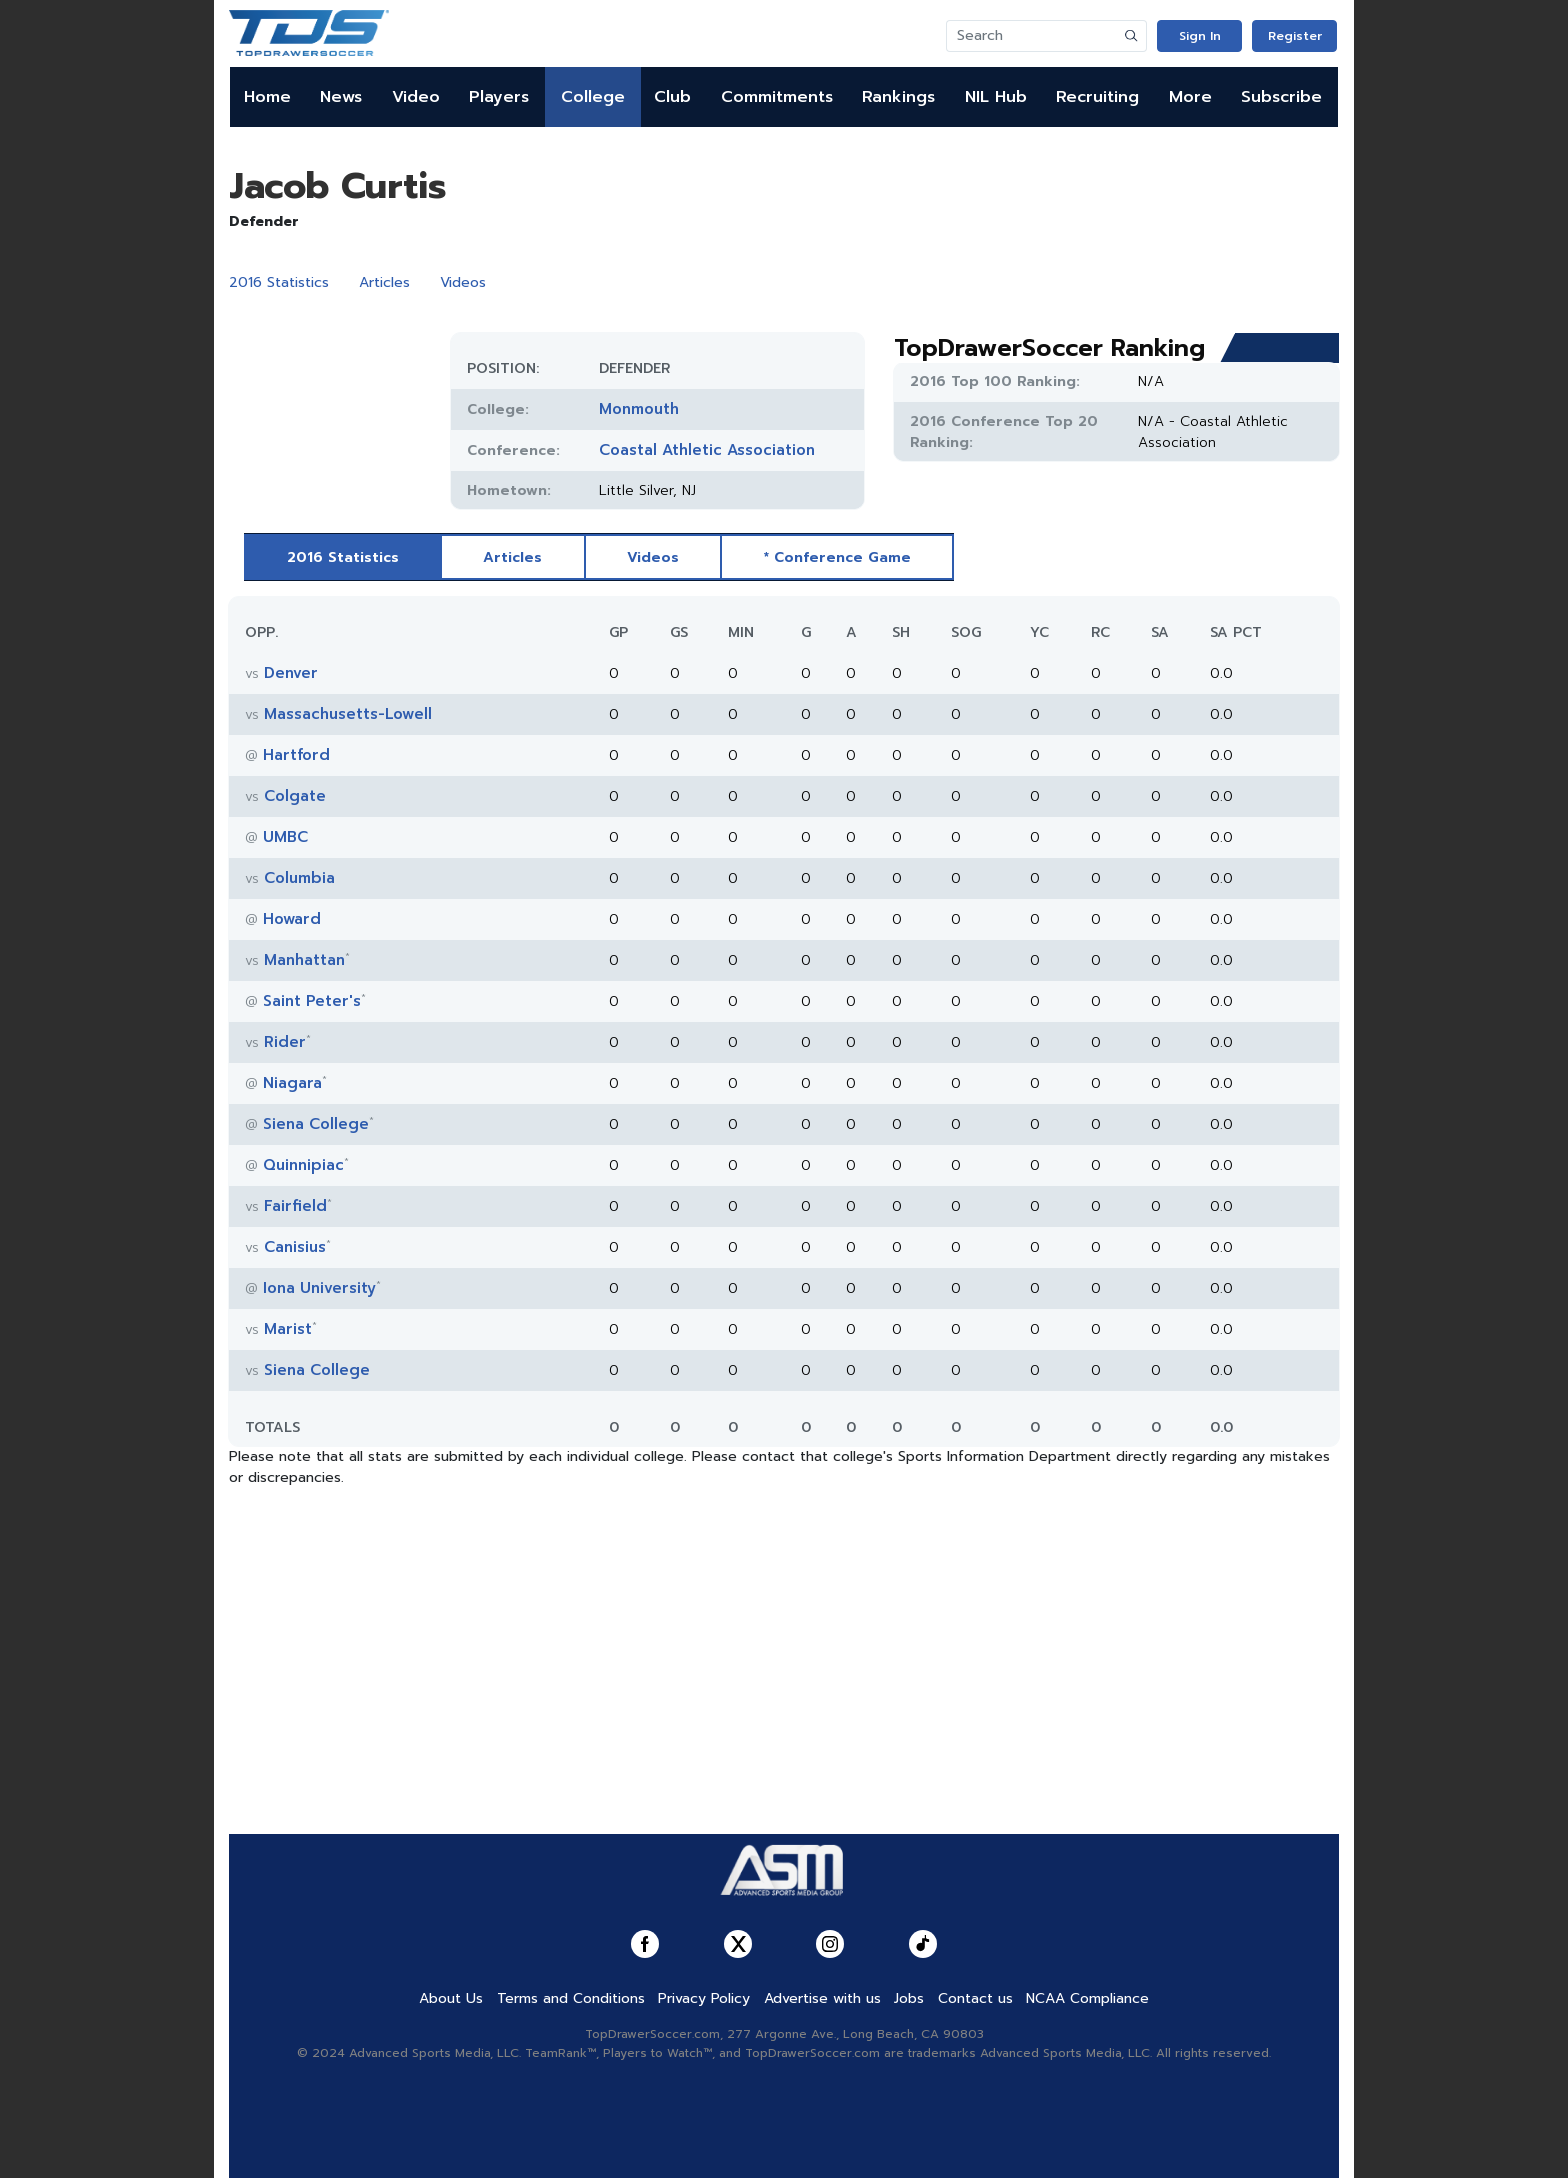  Describe the element at coordinates (1295, 36) in the screenshot. I see `Register` at that location.